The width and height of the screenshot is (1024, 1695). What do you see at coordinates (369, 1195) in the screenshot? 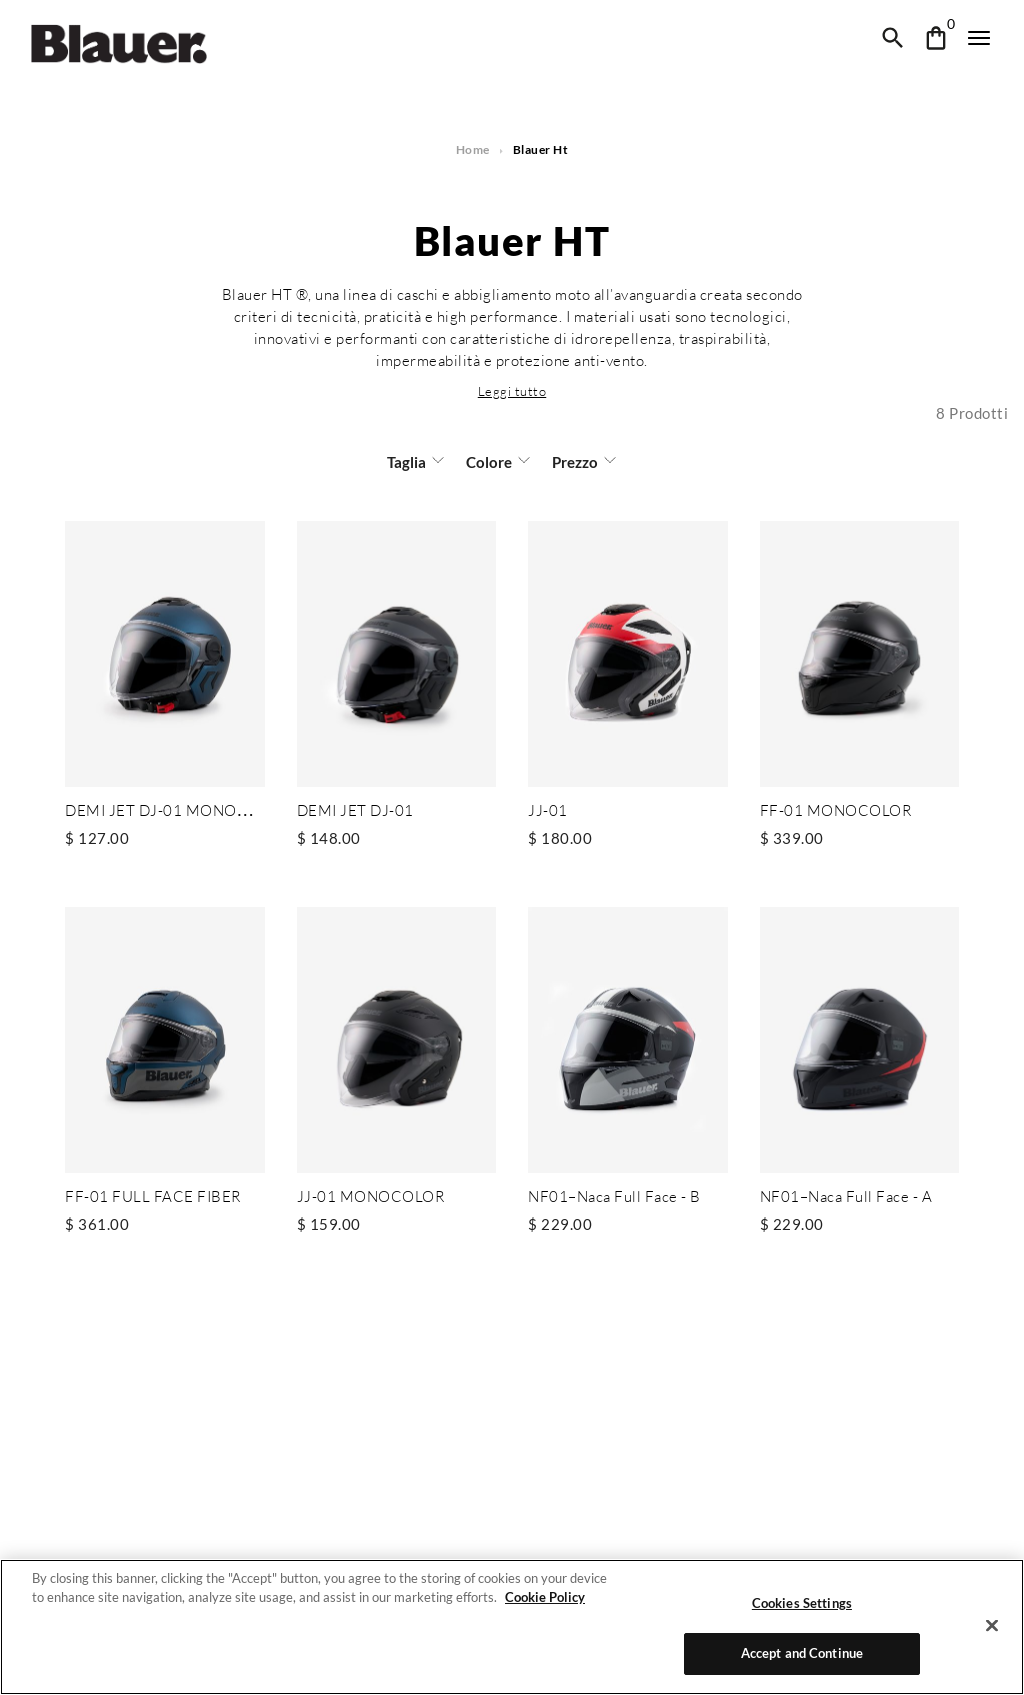
I see `JJ-01 MONOCOLOR` at bounding box center [369, 1195].